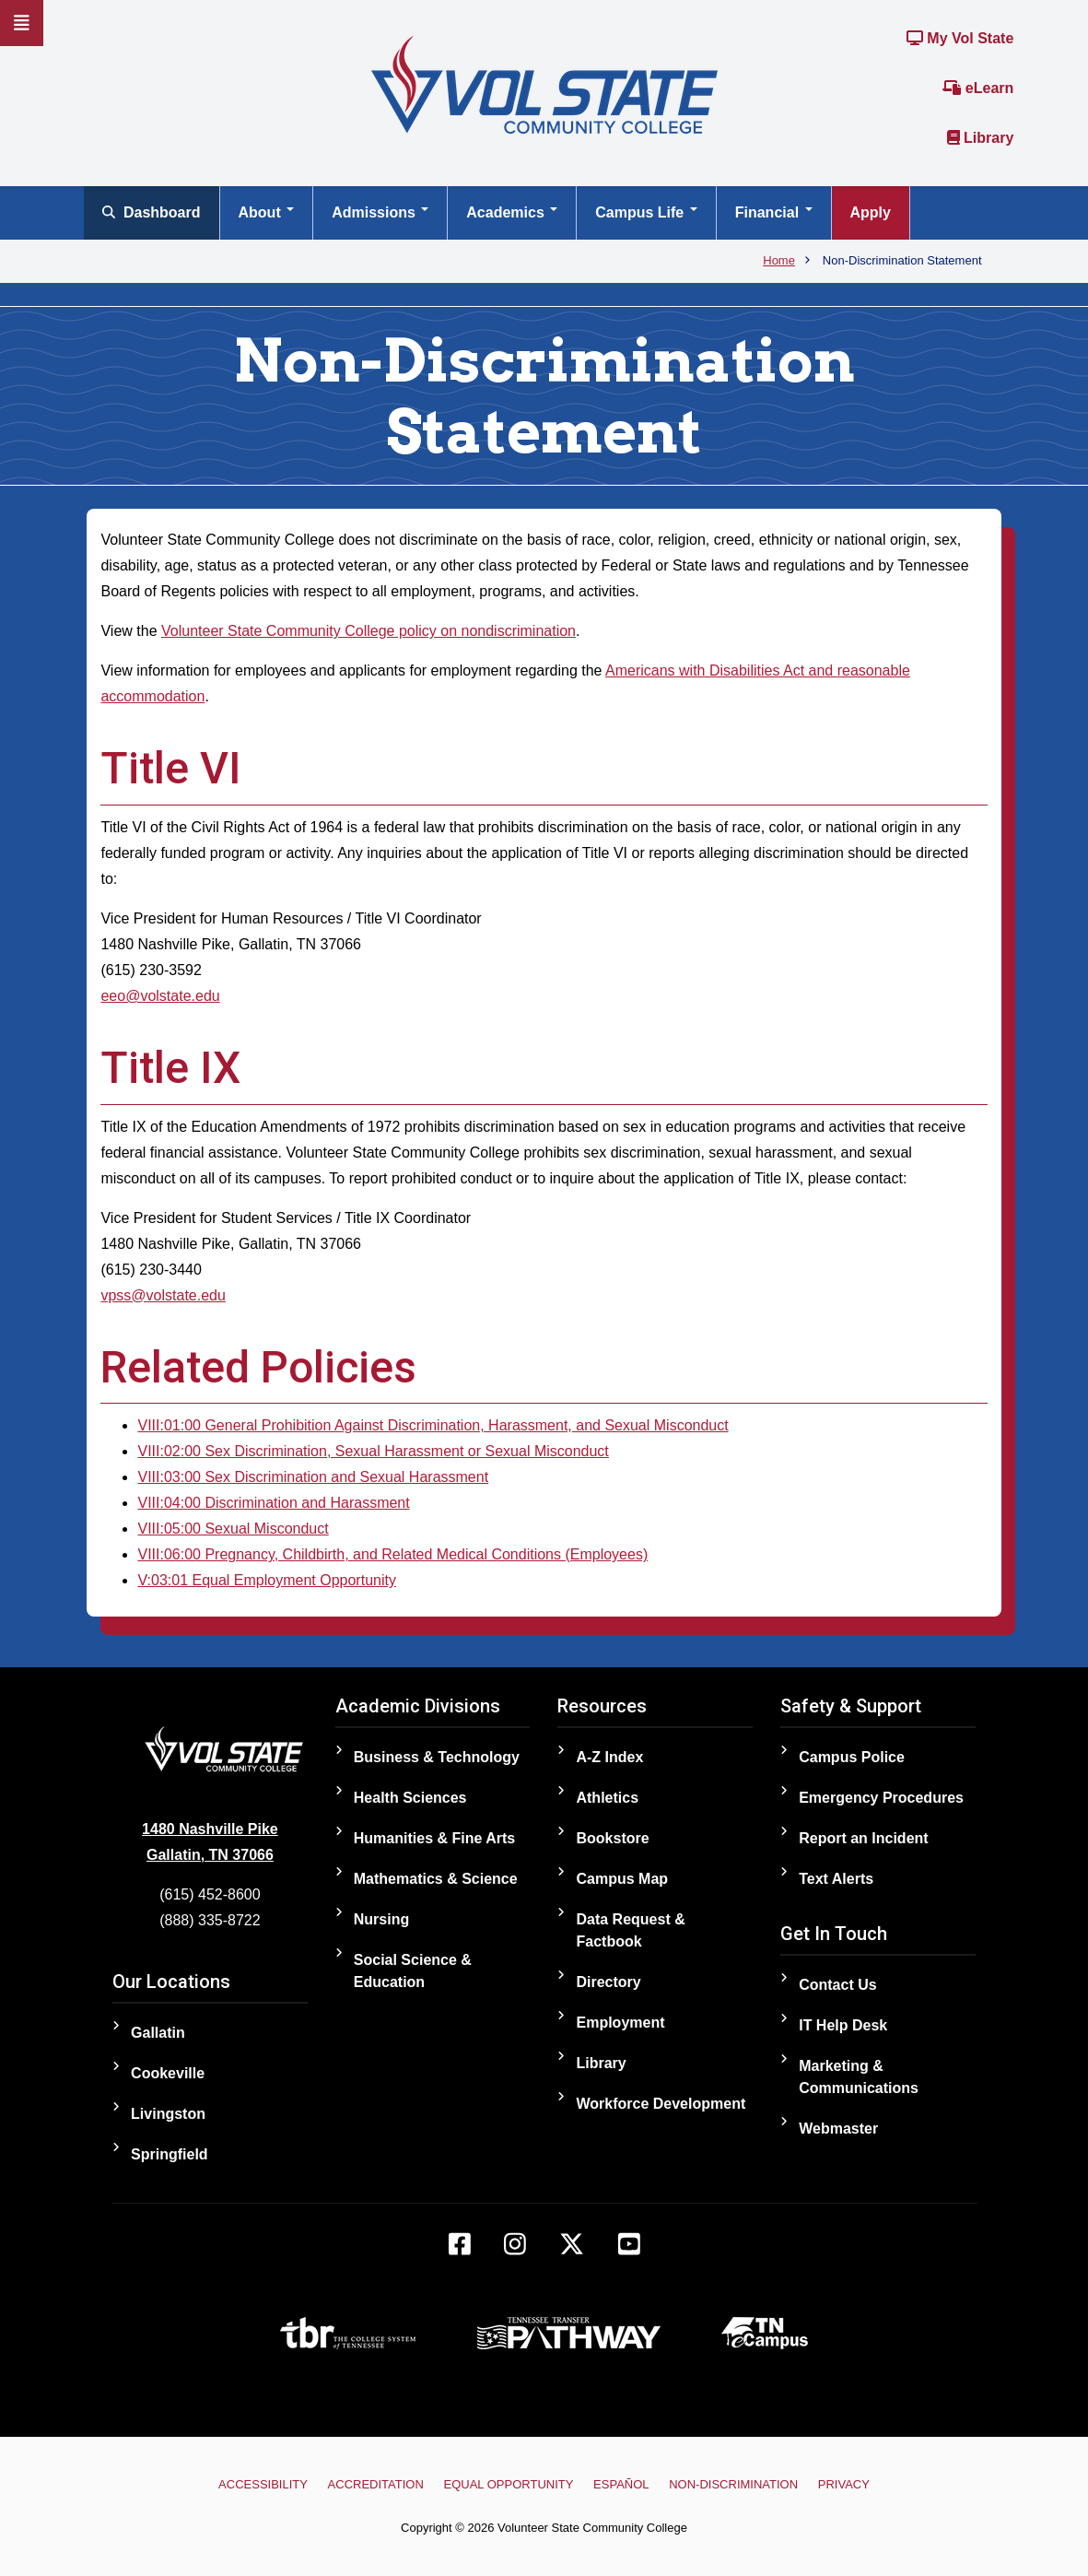  Describe the element at coordinates (844, 2484) in the screenshot. I see `Privacy` at that location.